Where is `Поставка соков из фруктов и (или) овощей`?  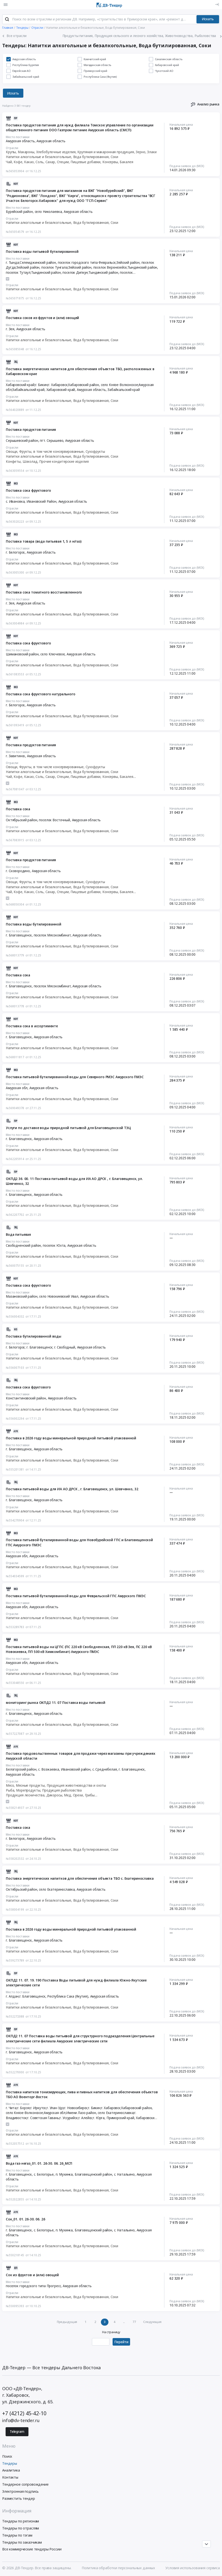
Поставка соков из фруктов и (или) овощей is located at coordinates (42, 318).